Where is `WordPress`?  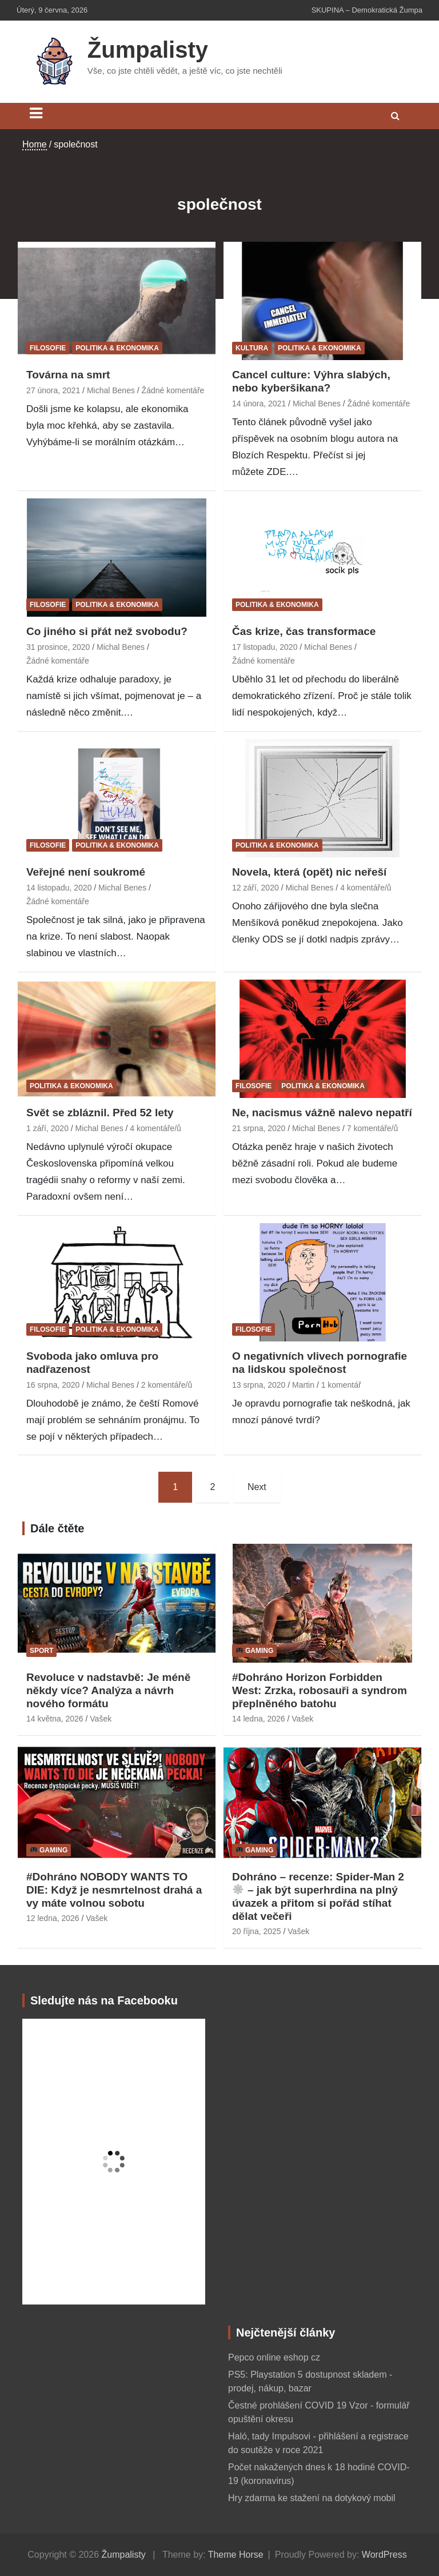 WordPress is located at coordinates (384, 2554).